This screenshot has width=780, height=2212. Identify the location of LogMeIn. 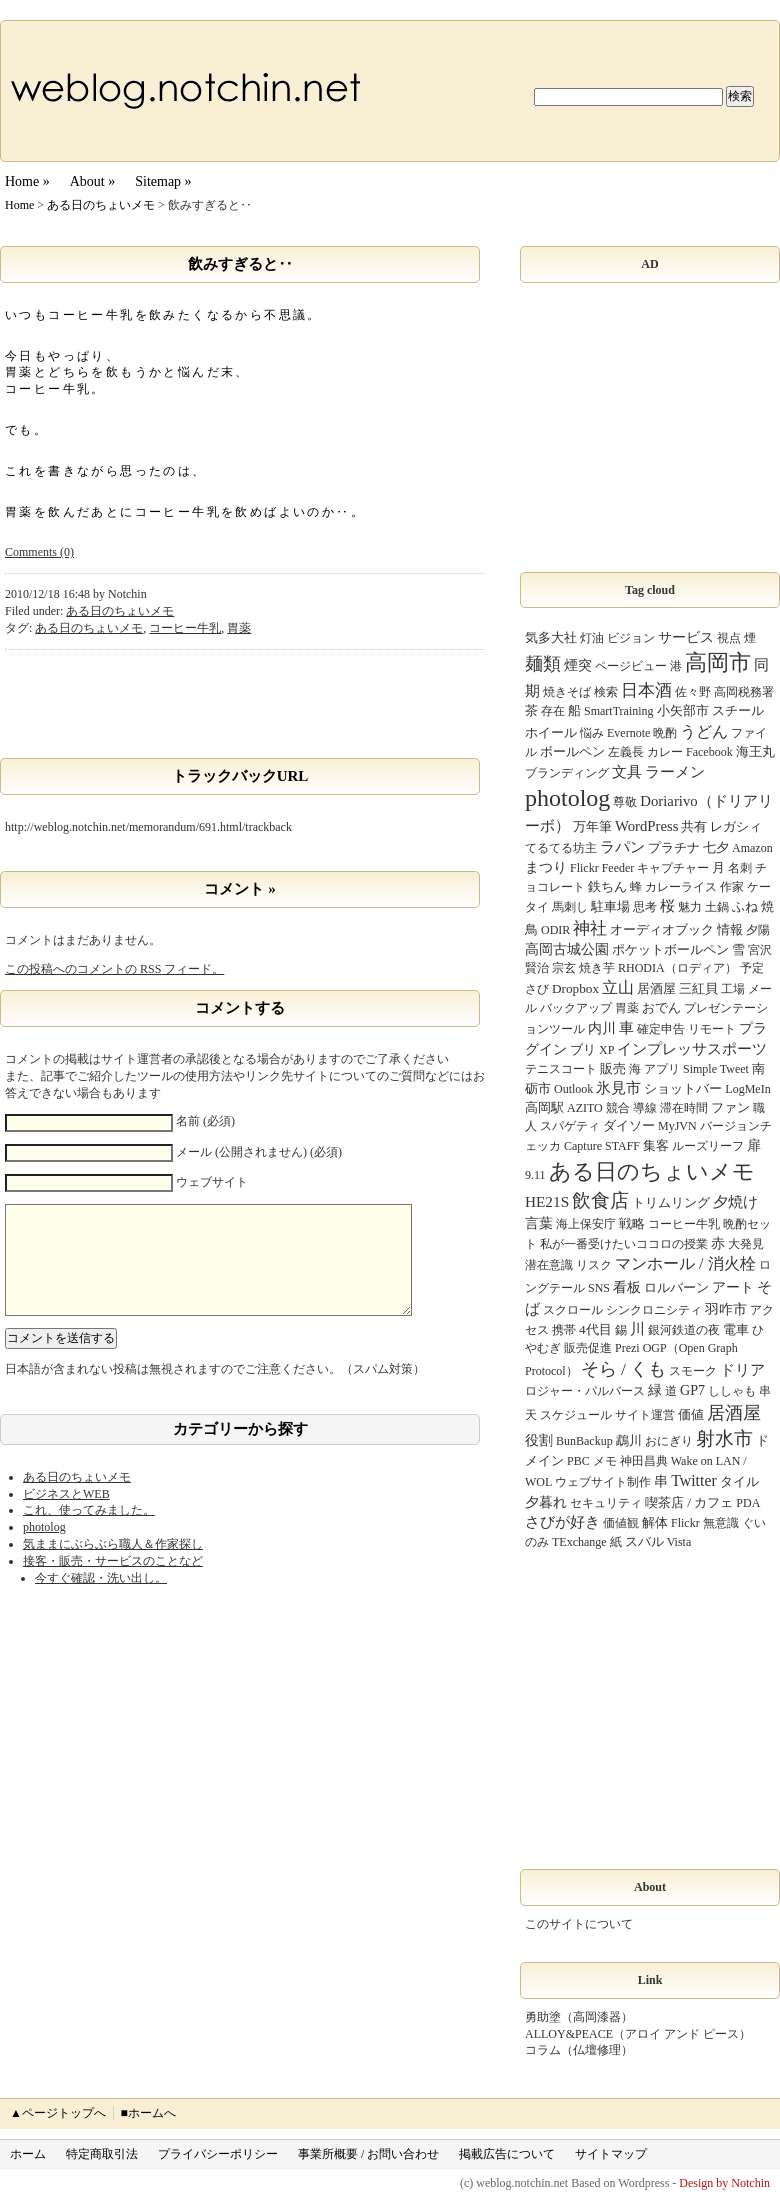
(747, 1089).